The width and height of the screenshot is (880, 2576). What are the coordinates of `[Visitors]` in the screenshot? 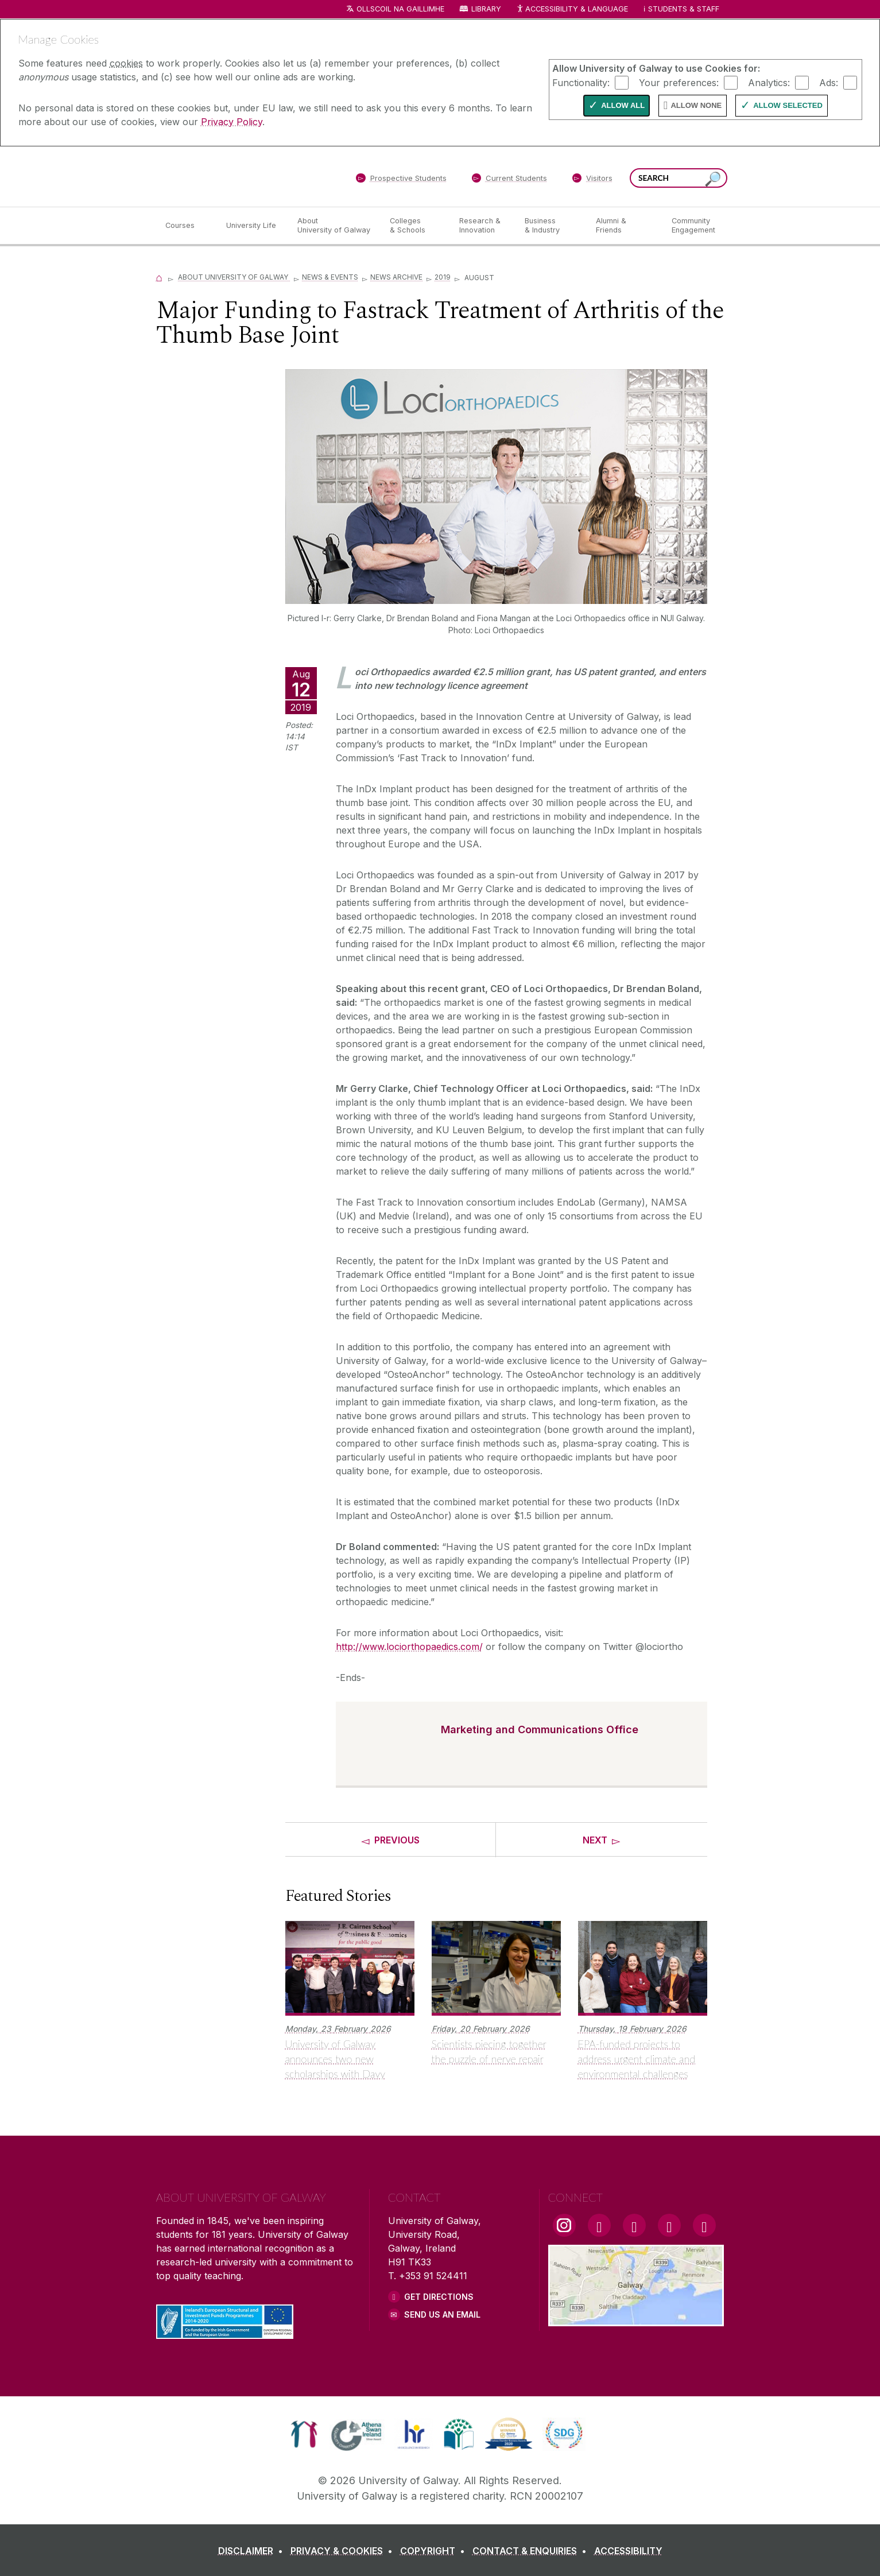 It's located at (592, 180).